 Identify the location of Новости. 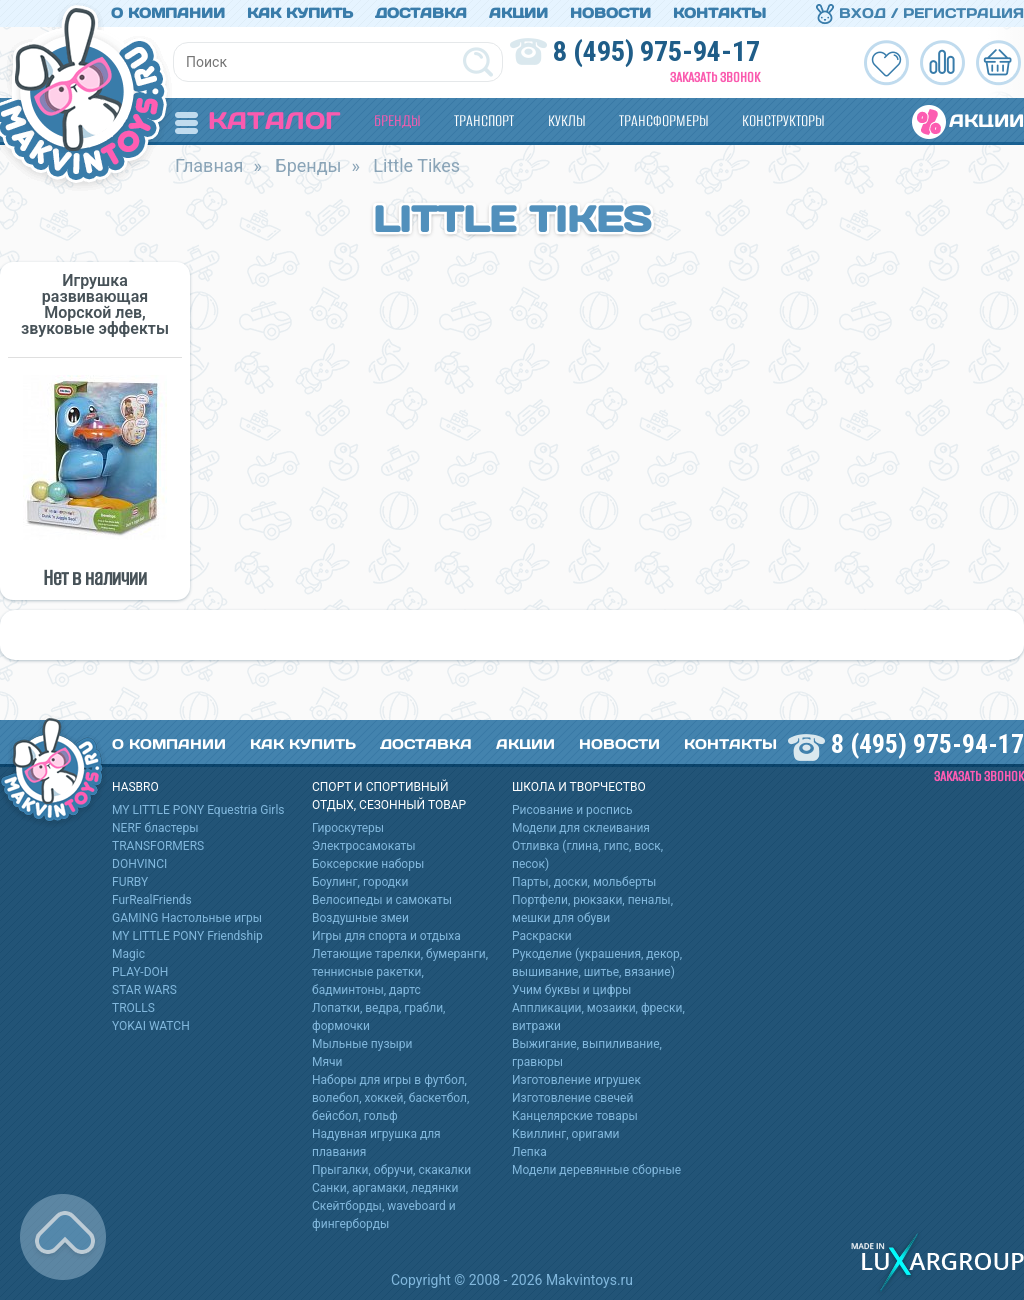
(610, 13).